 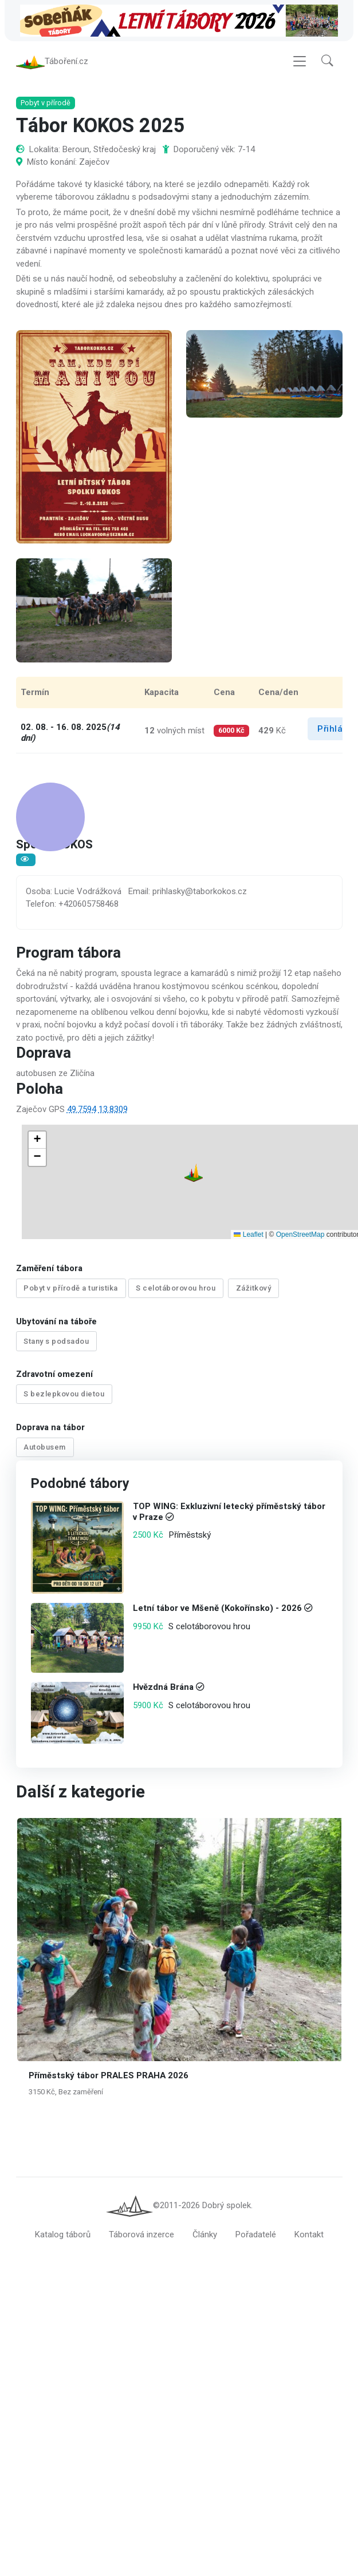 I want to click on [button], so click(x=327, y=61).